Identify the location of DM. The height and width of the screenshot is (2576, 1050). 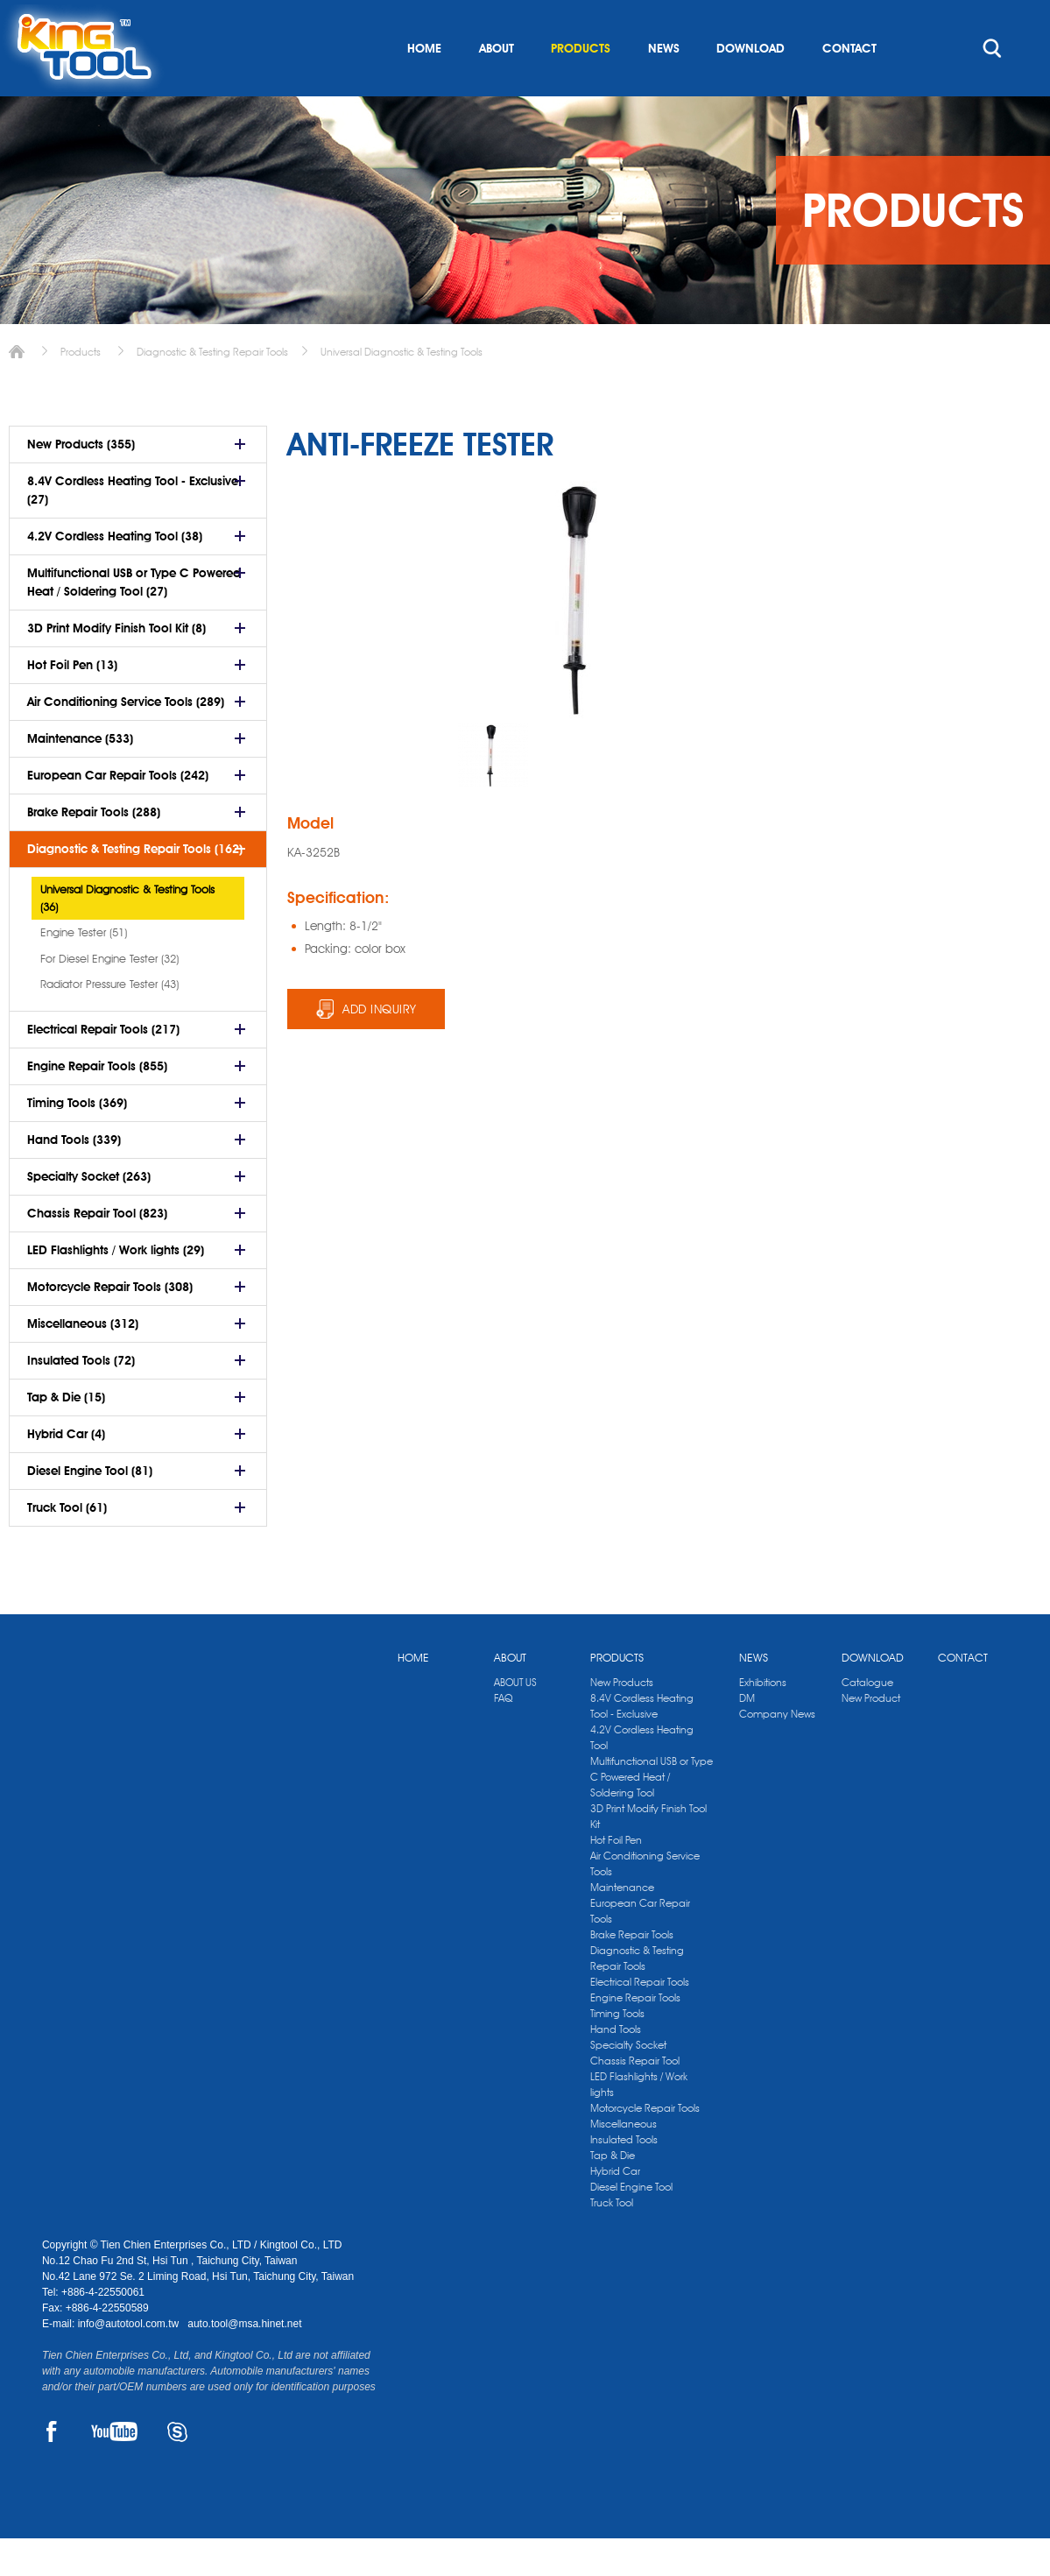
(747, 1735).